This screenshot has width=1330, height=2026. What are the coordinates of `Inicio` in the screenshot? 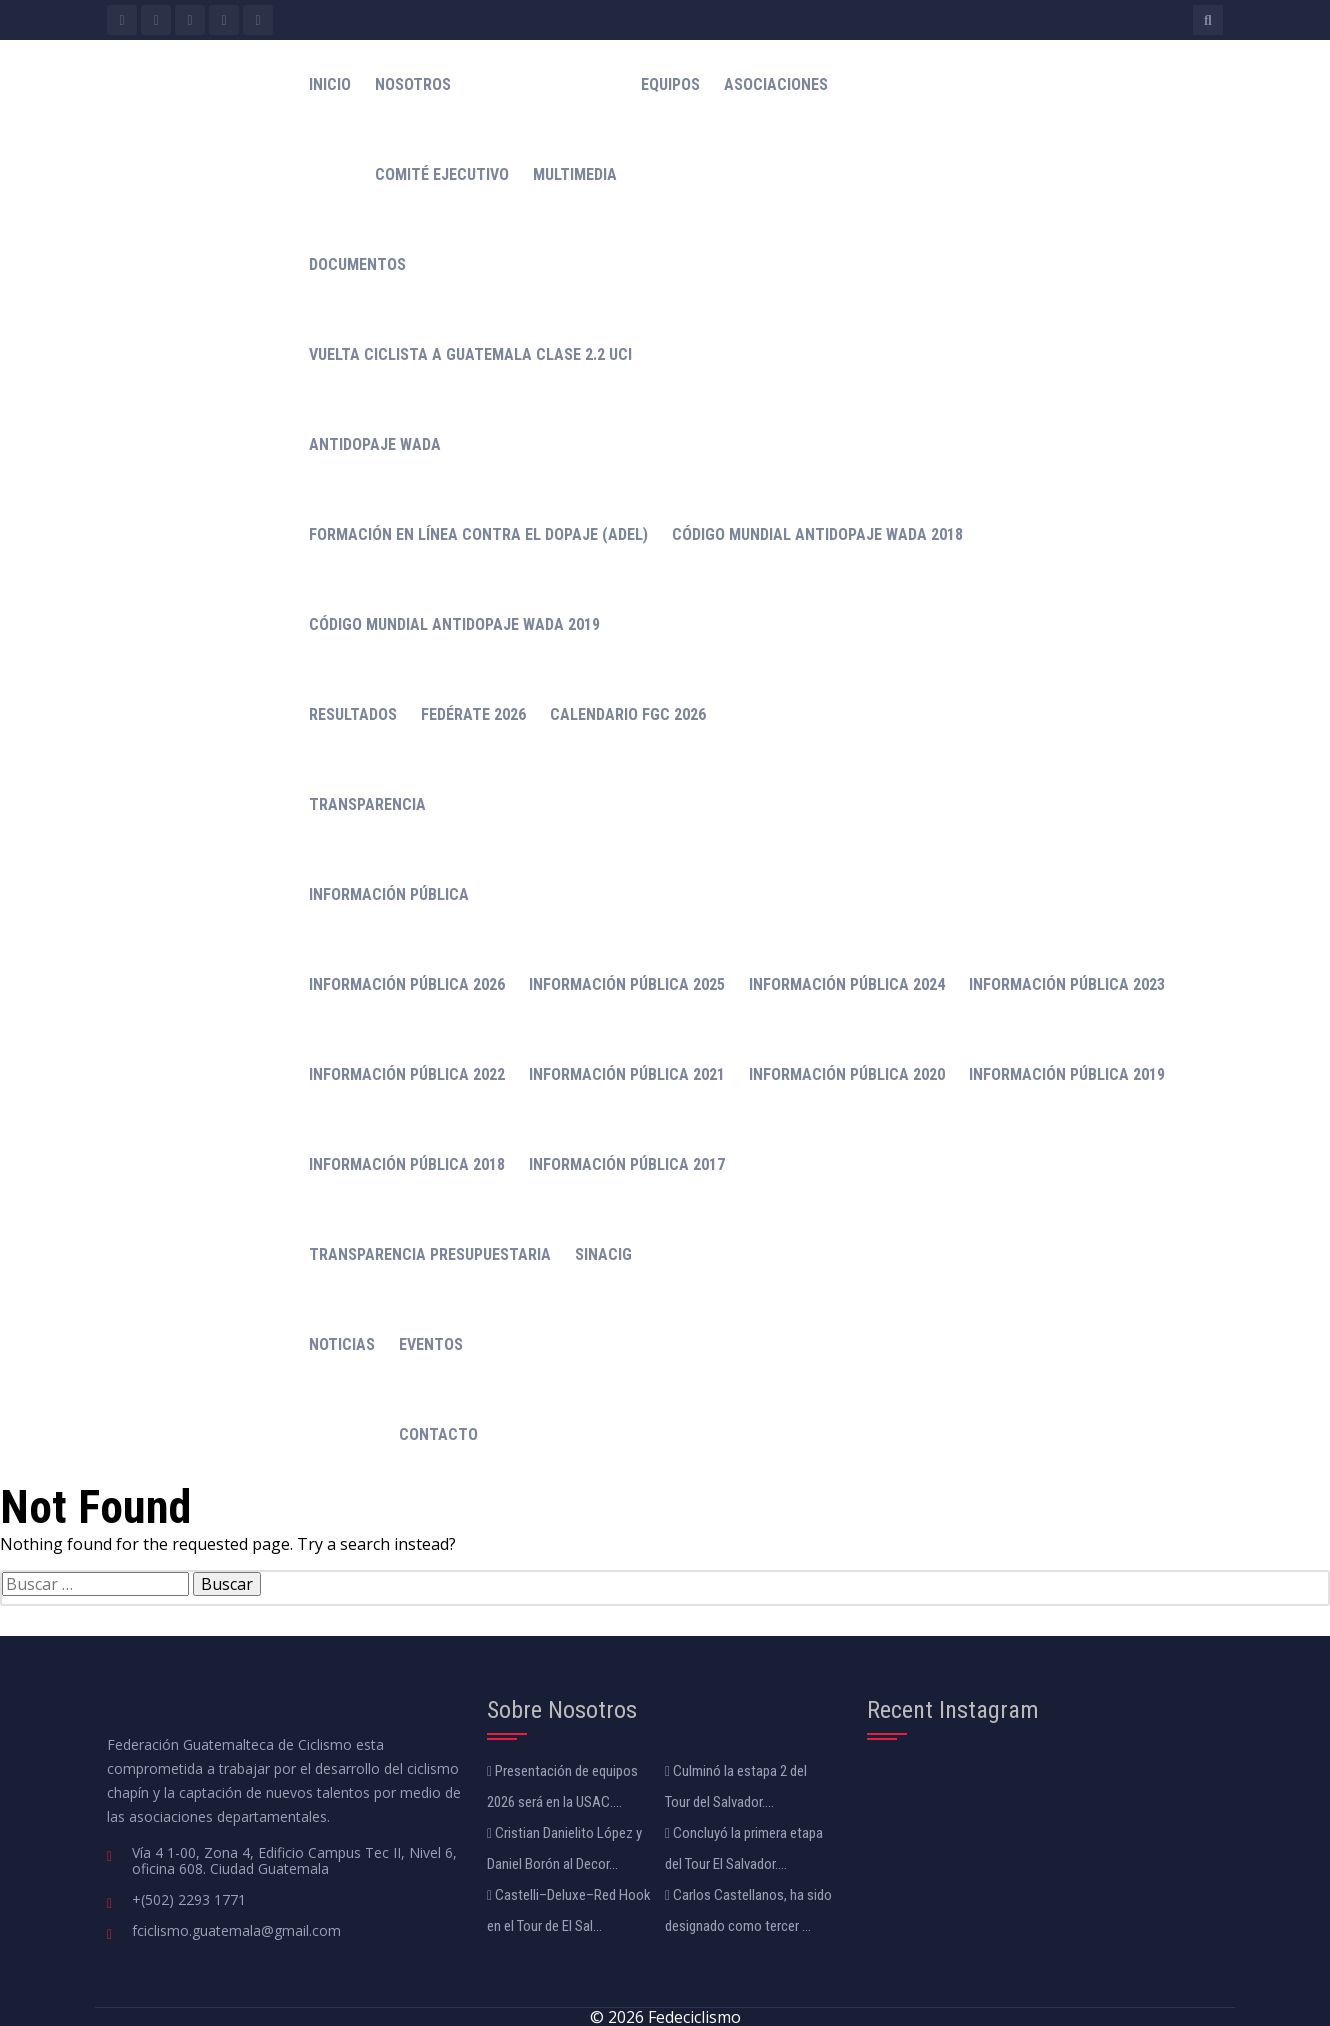 It's located at (330, 84).